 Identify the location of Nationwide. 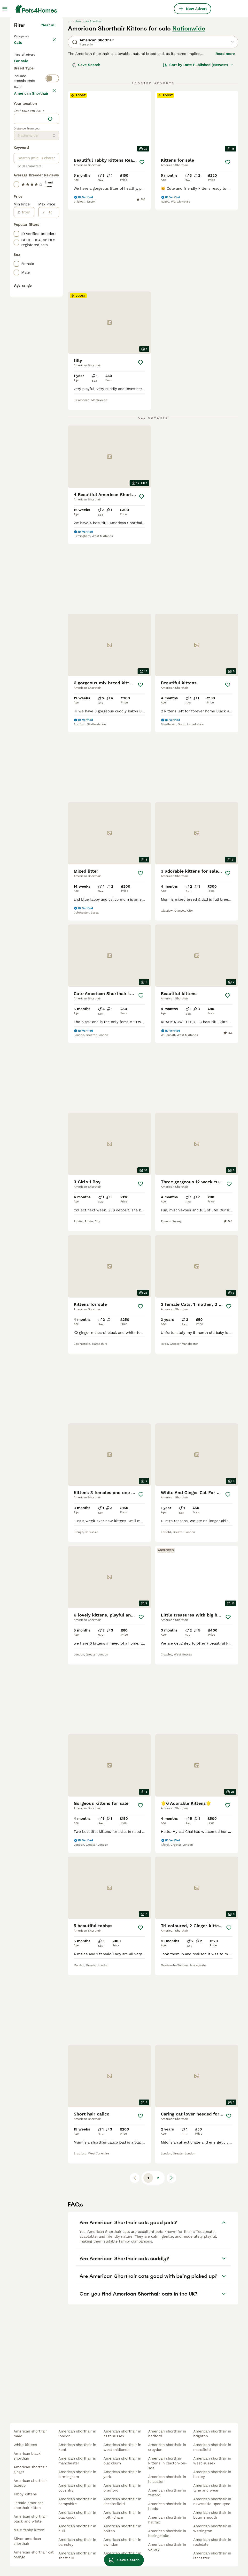
(188, 112).